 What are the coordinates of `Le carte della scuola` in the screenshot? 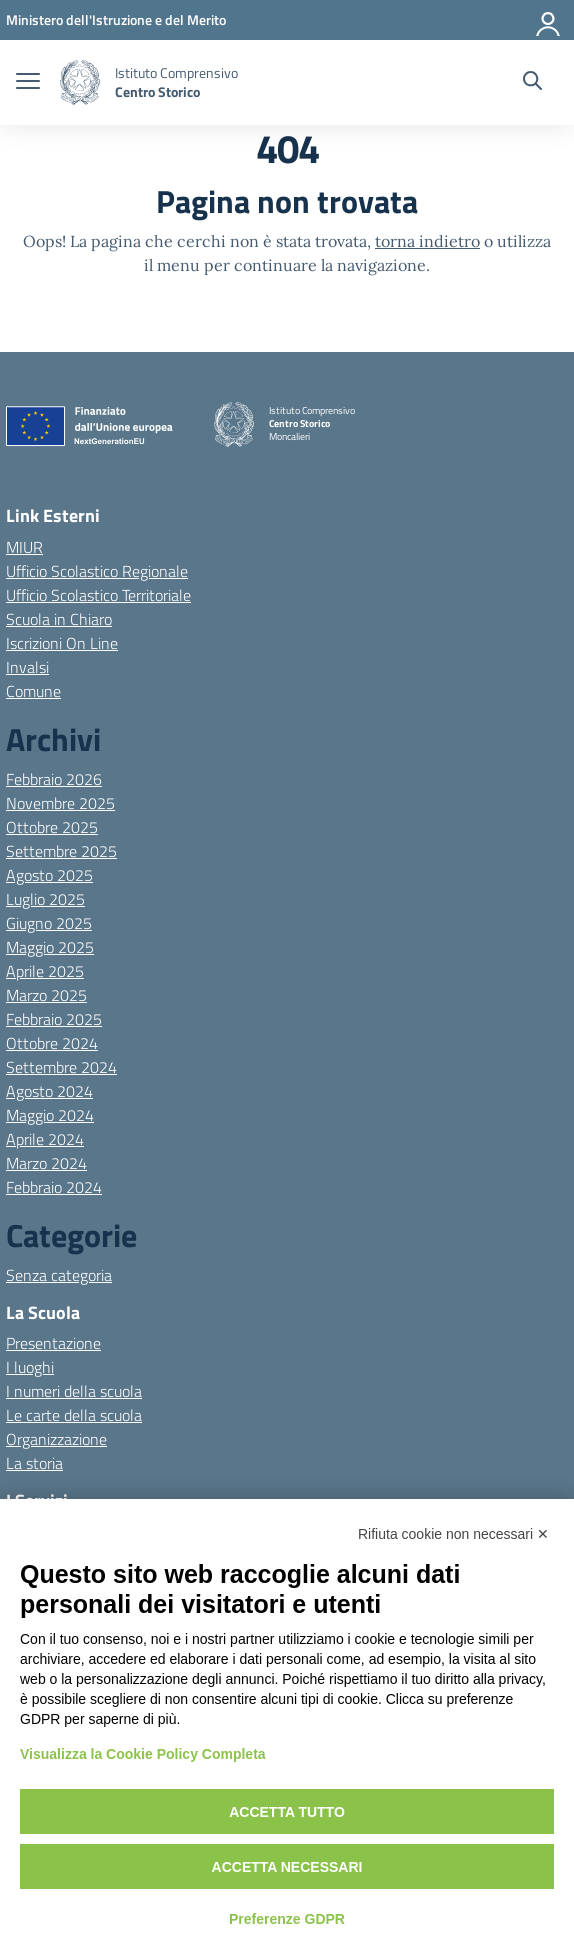 It's located at (74, 1415).